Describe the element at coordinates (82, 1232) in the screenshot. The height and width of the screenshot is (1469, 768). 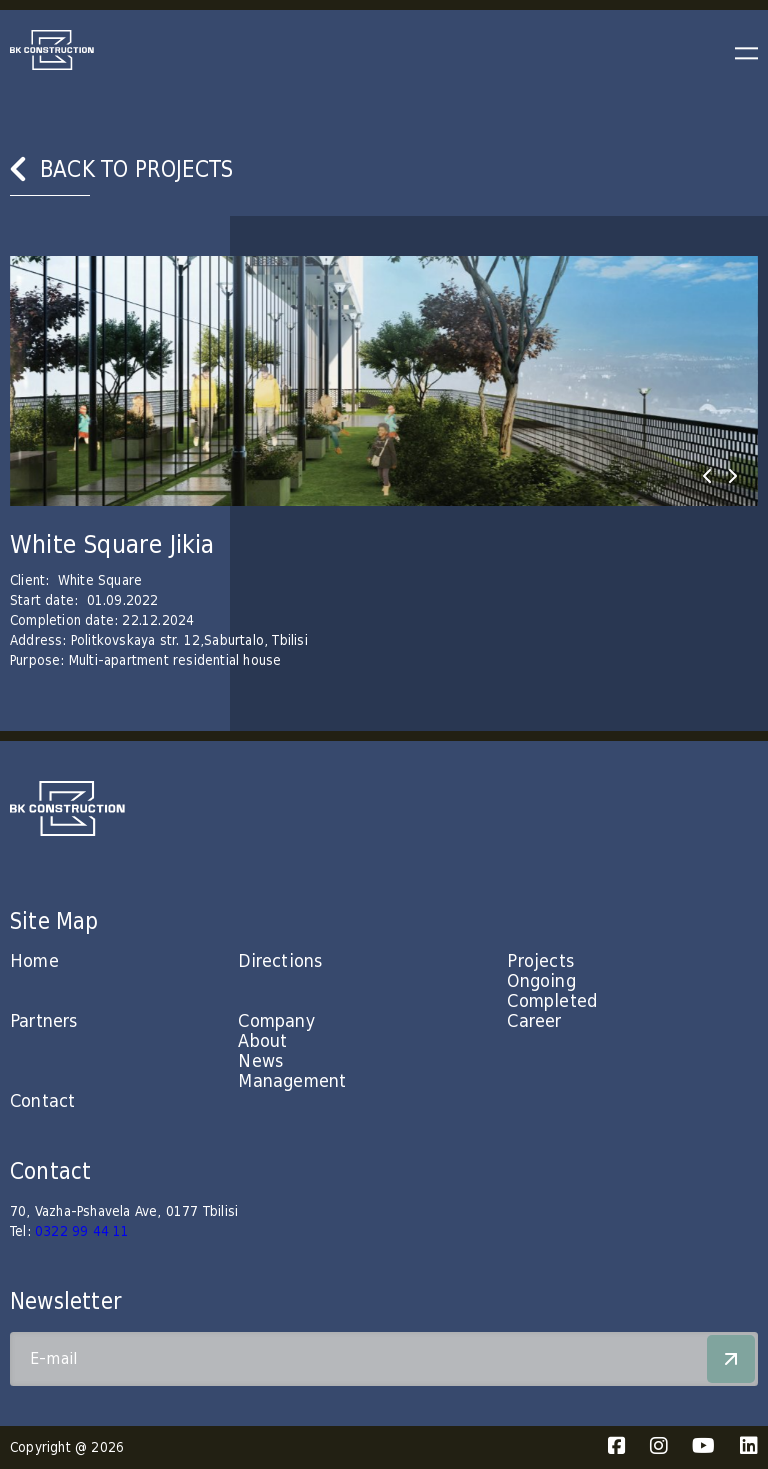
I see `0322 99 44 11` at that location.